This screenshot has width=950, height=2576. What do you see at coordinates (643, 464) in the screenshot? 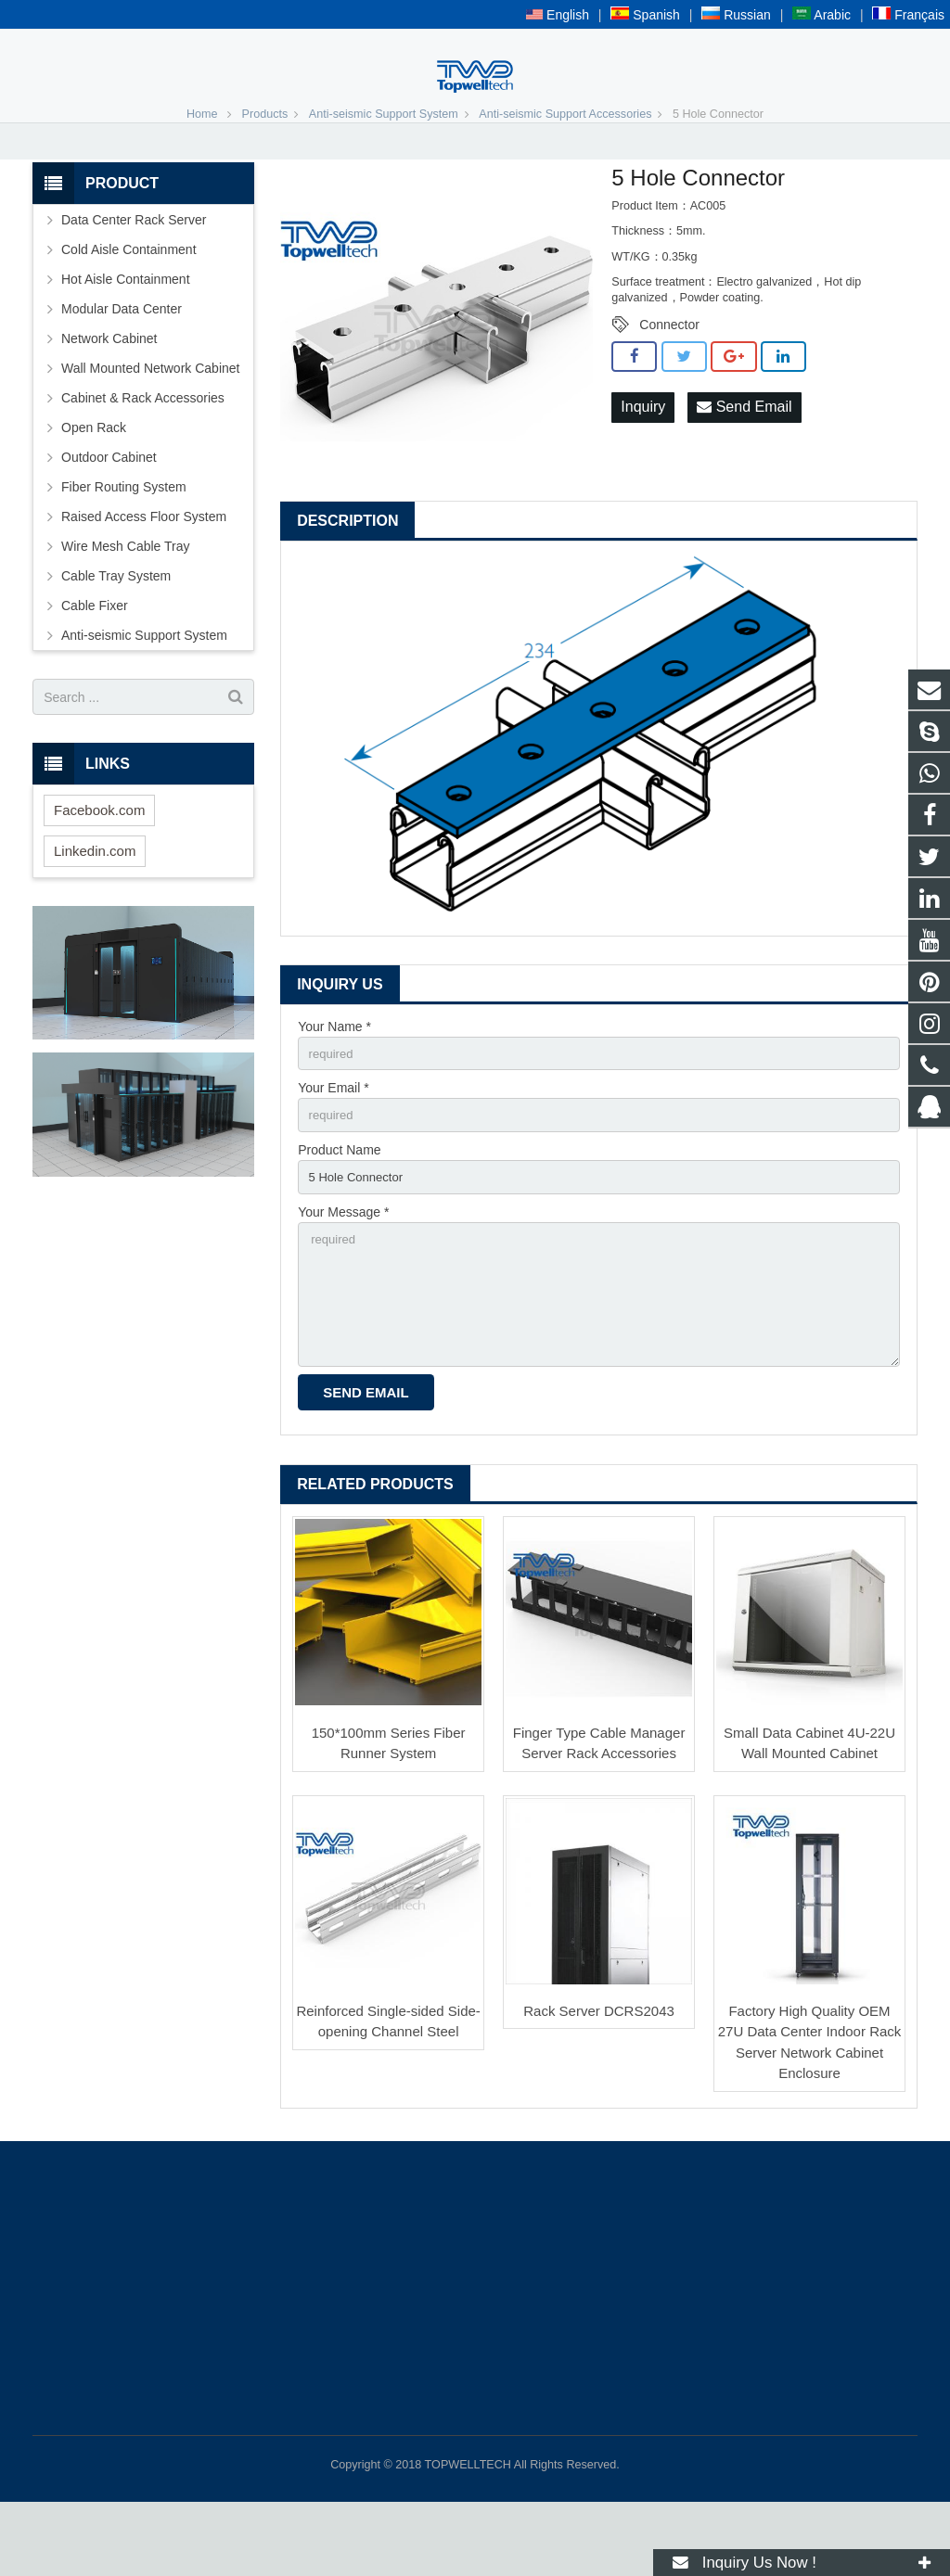
I see `Inquiry` at bounding box center [643, 464].